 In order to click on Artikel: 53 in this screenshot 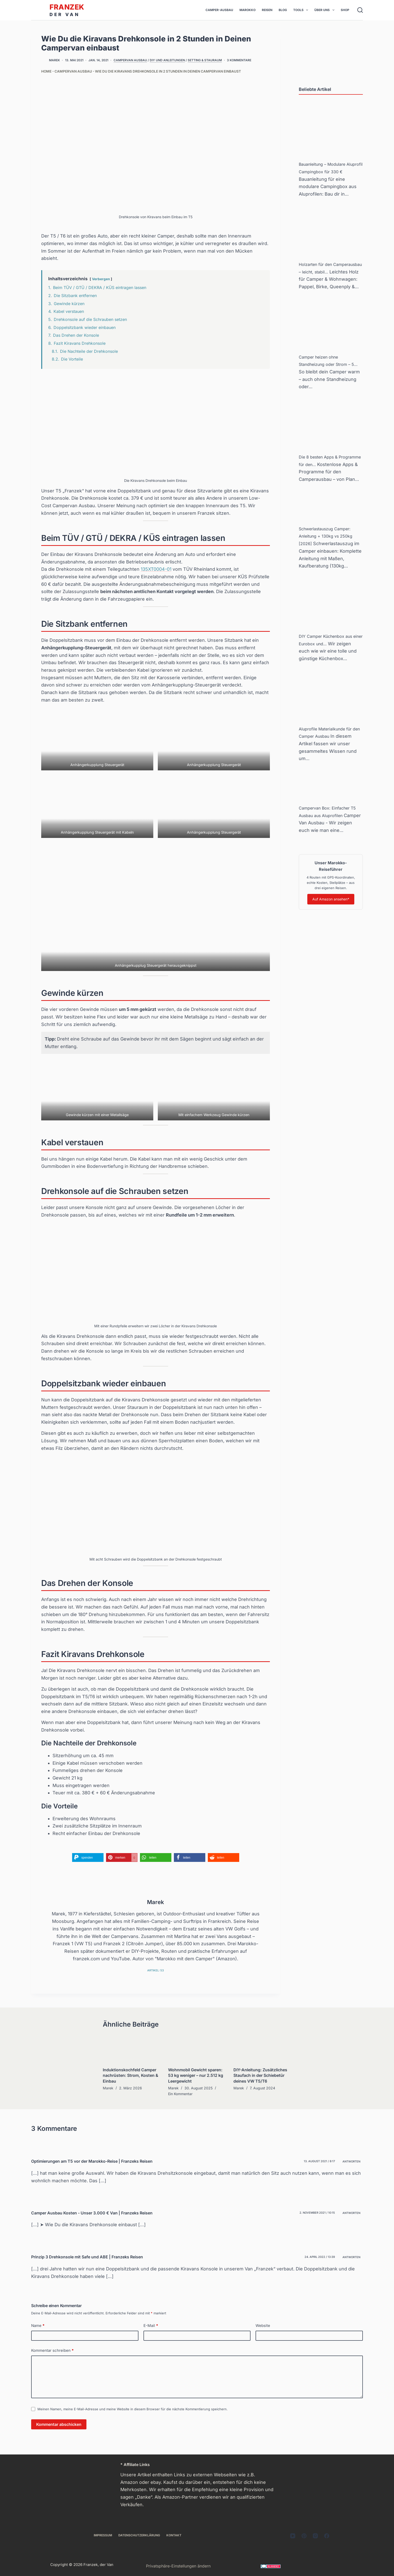, I will do `click(155, 1970)`.